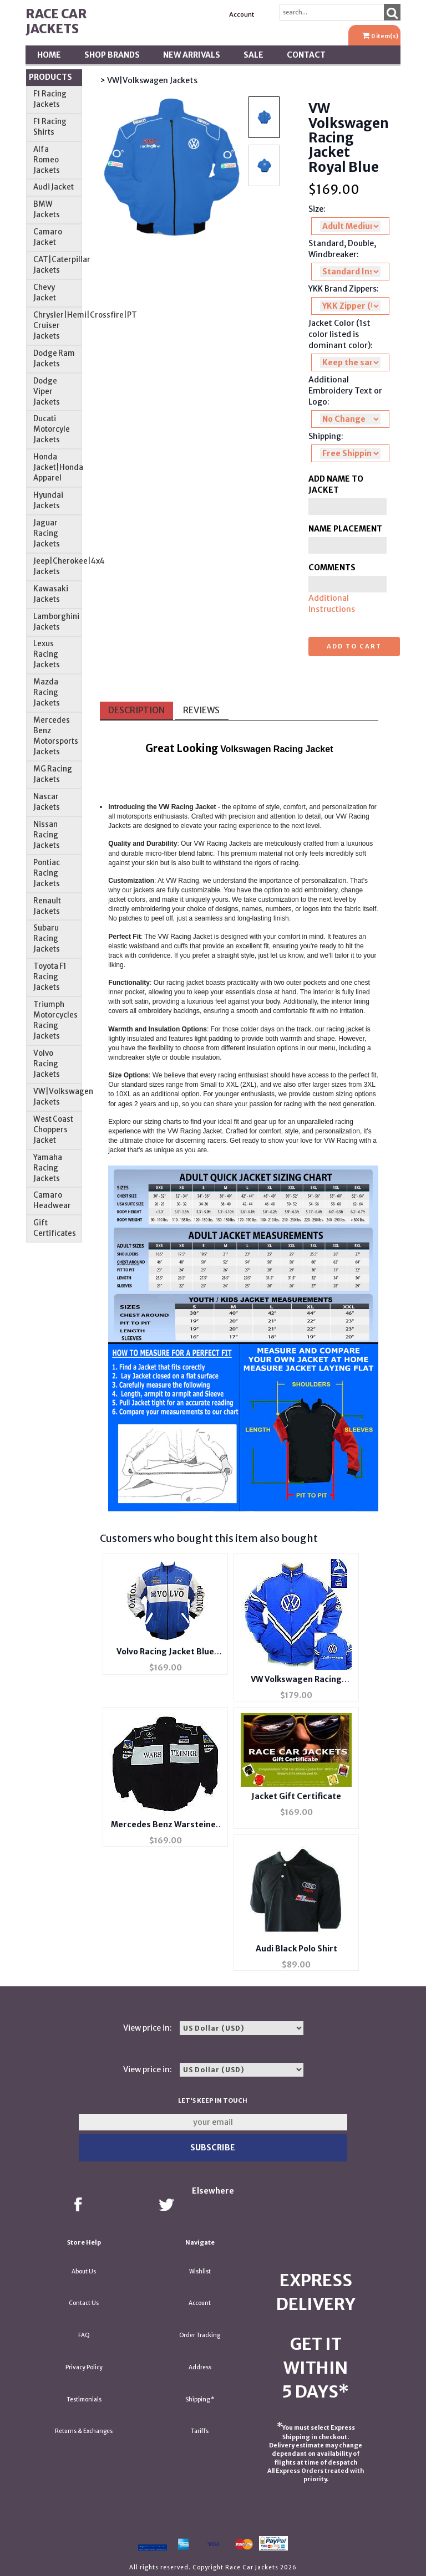 This screenshot has width=426, height=2576. I want to click on Volvo Racing Jackets, so click(46, 1064).